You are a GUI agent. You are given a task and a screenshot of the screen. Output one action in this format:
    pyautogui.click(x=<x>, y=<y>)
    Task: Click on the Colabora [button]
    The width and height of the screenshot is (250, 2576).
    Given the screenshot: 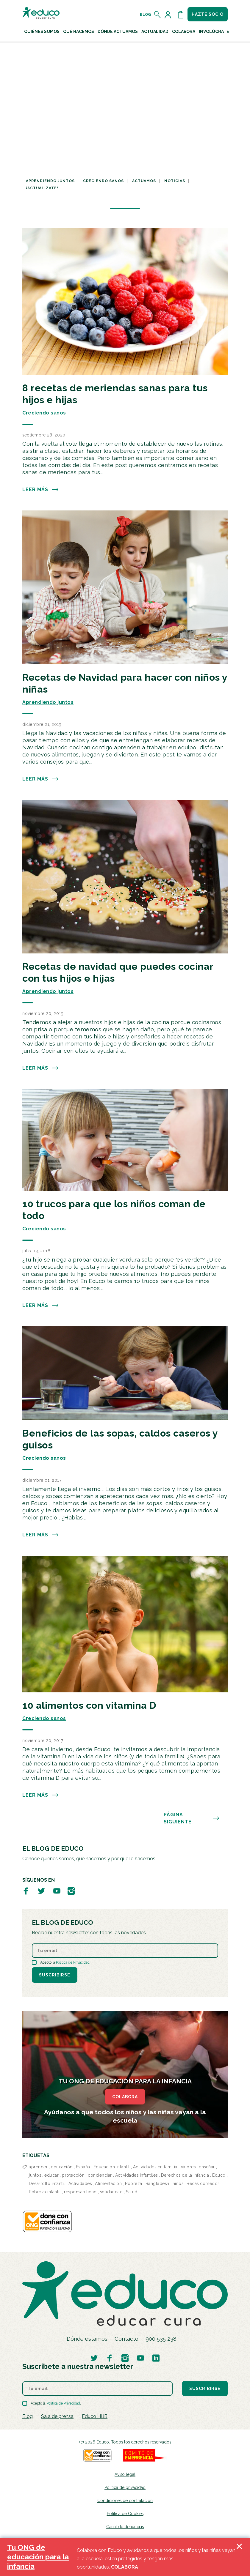 What is the action you would take?
    pyautogui.click(x=183, y=31)
    